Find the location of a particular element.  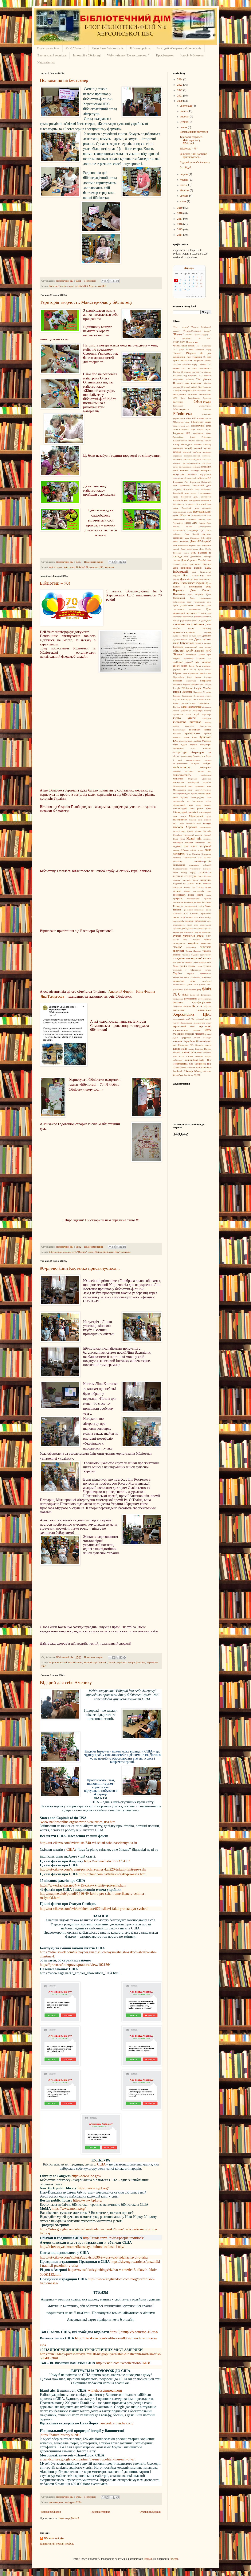

листопада is located at coordinates (186, 105).